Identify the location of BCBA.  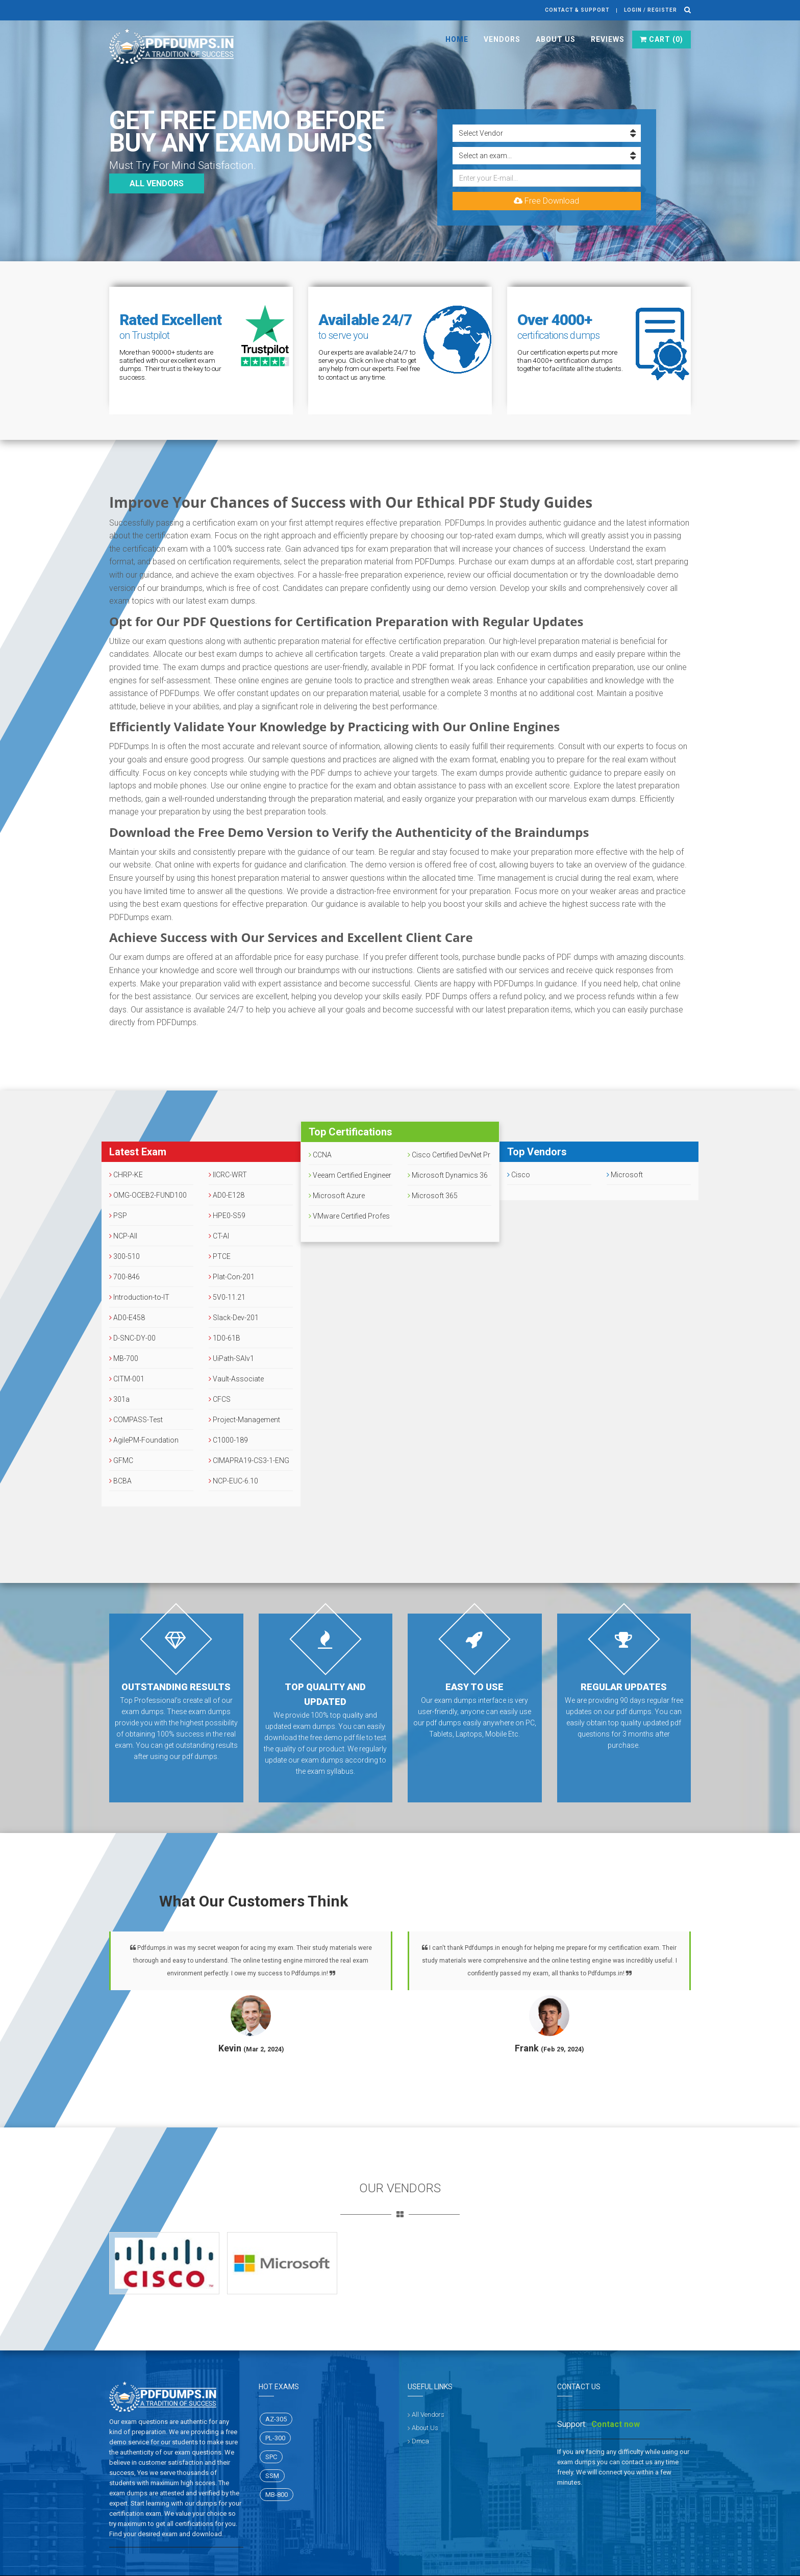
(120, 1481).